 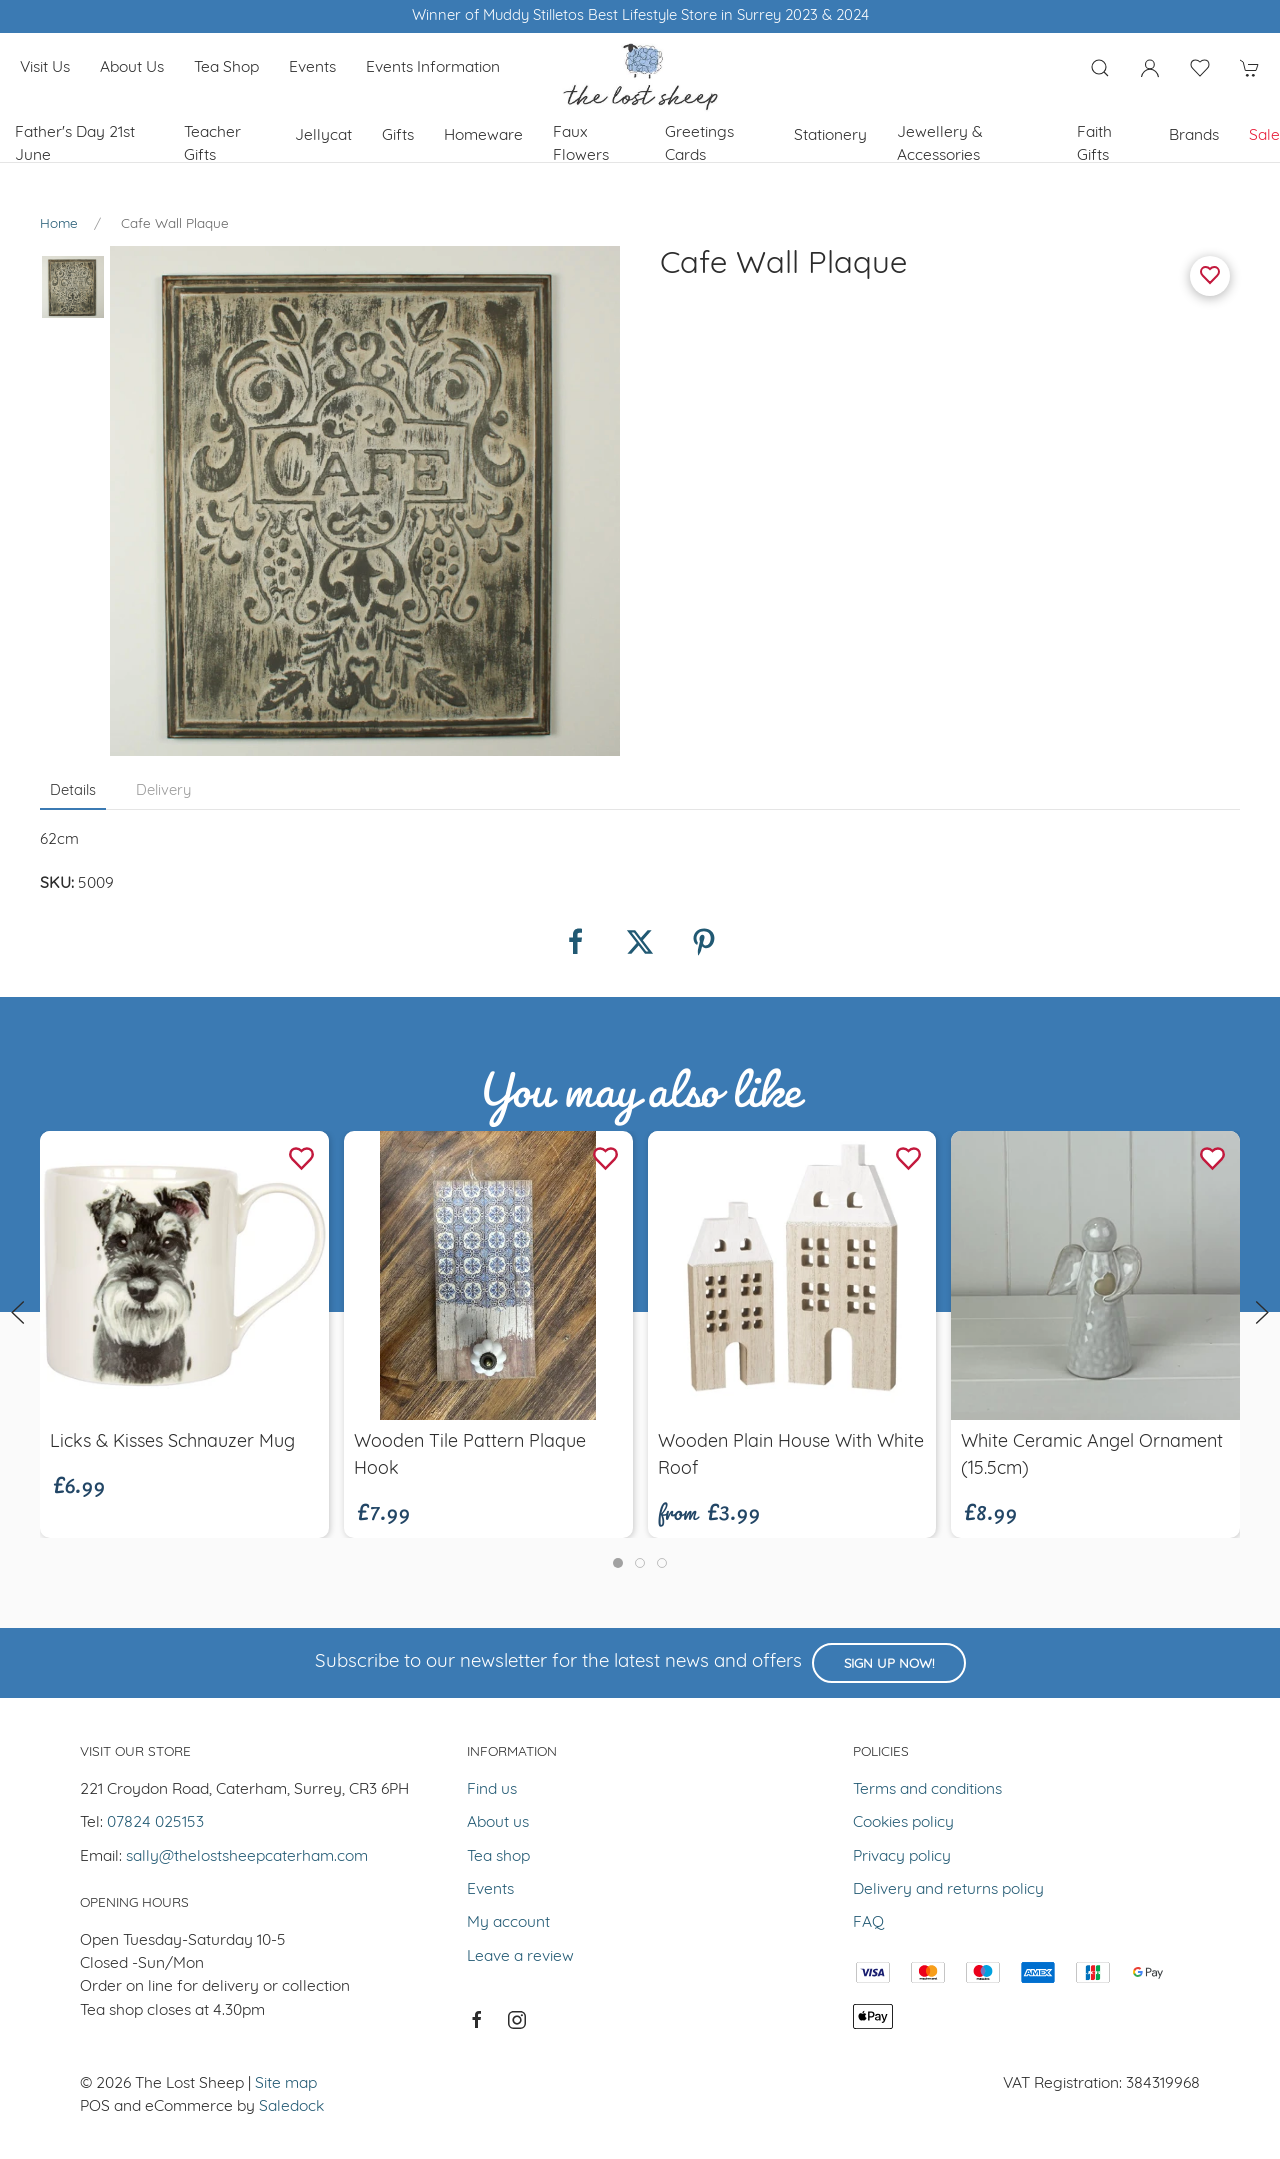 I want to click on Stationery [button], so click(x=830, y=136).